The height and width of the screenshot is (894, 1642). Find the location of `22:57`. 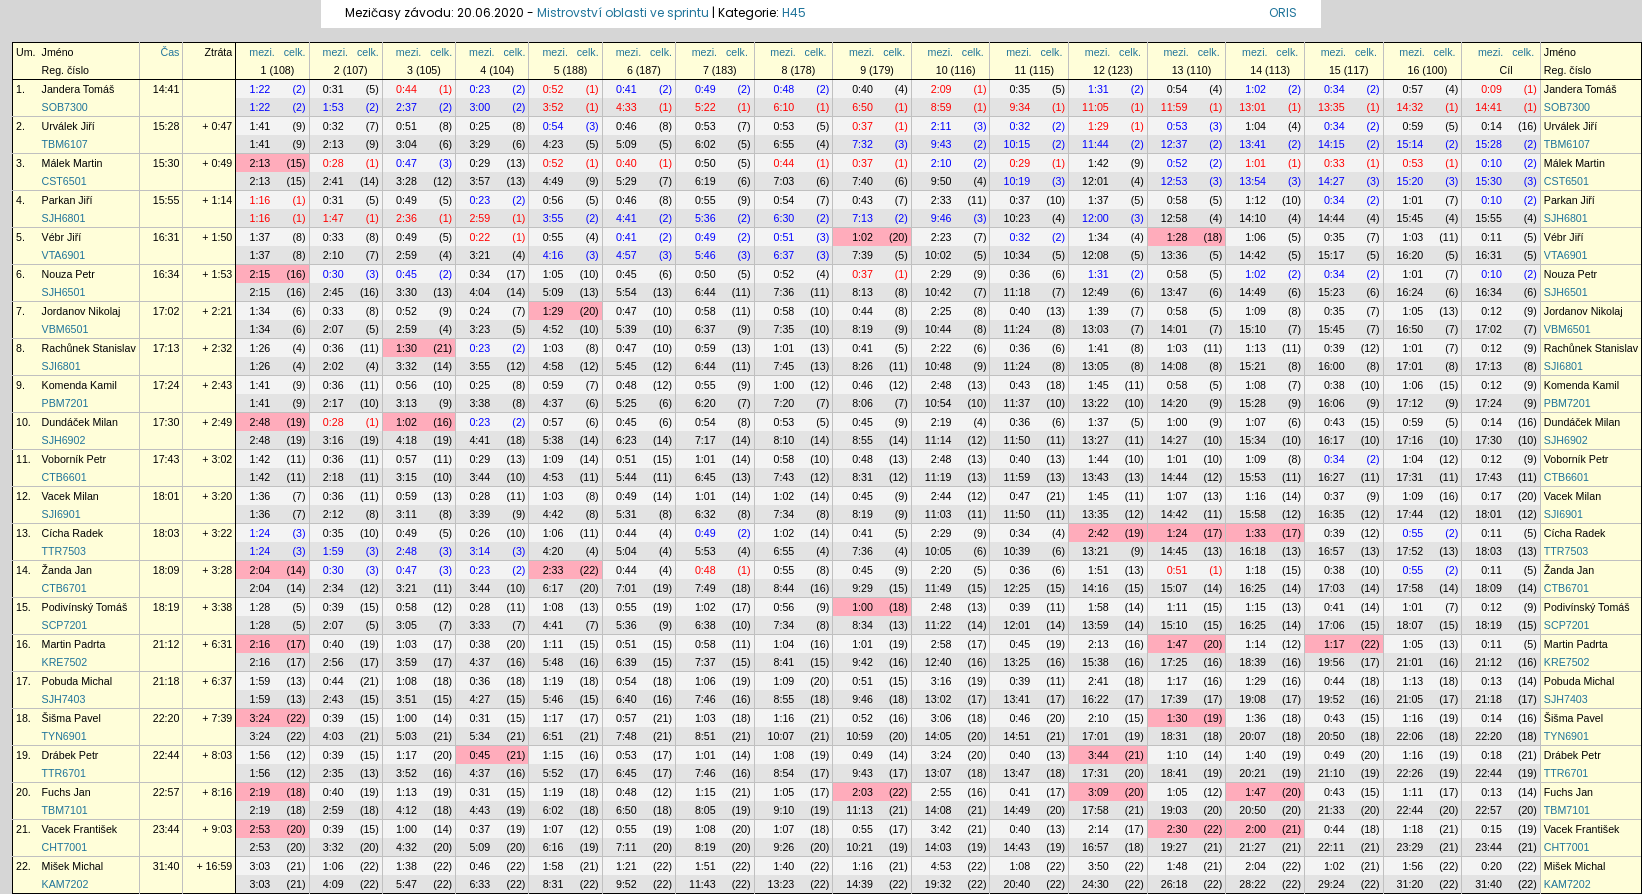

22:57 is located at coordinates (166, 792).